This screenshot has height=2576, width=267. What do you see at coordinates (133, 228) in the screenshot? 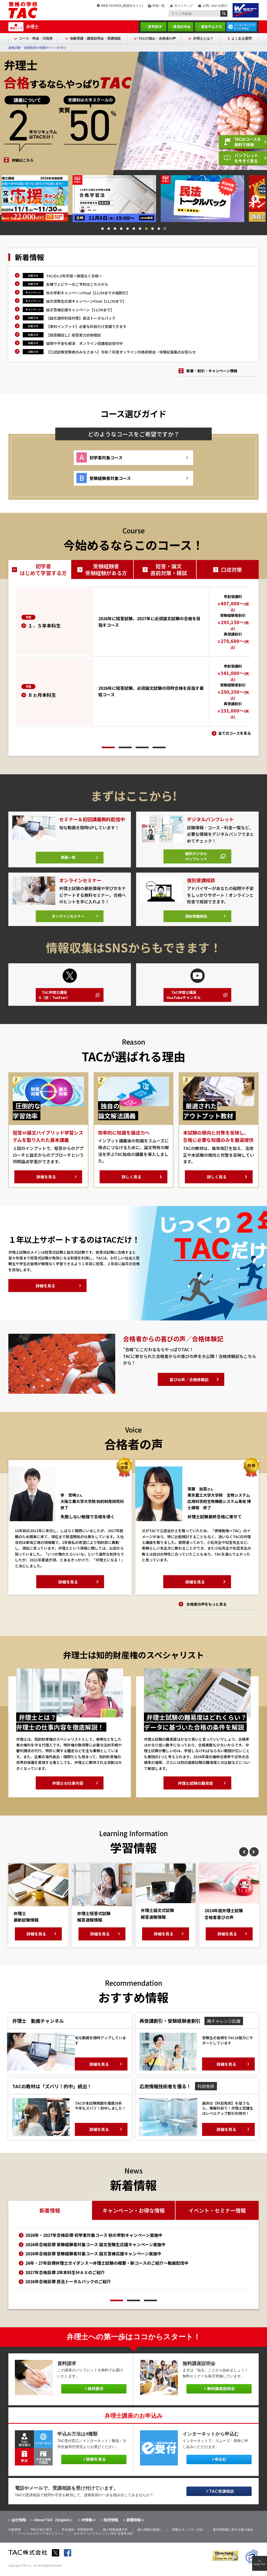
I see `6 [tab]` at bounding box center [133, 228].